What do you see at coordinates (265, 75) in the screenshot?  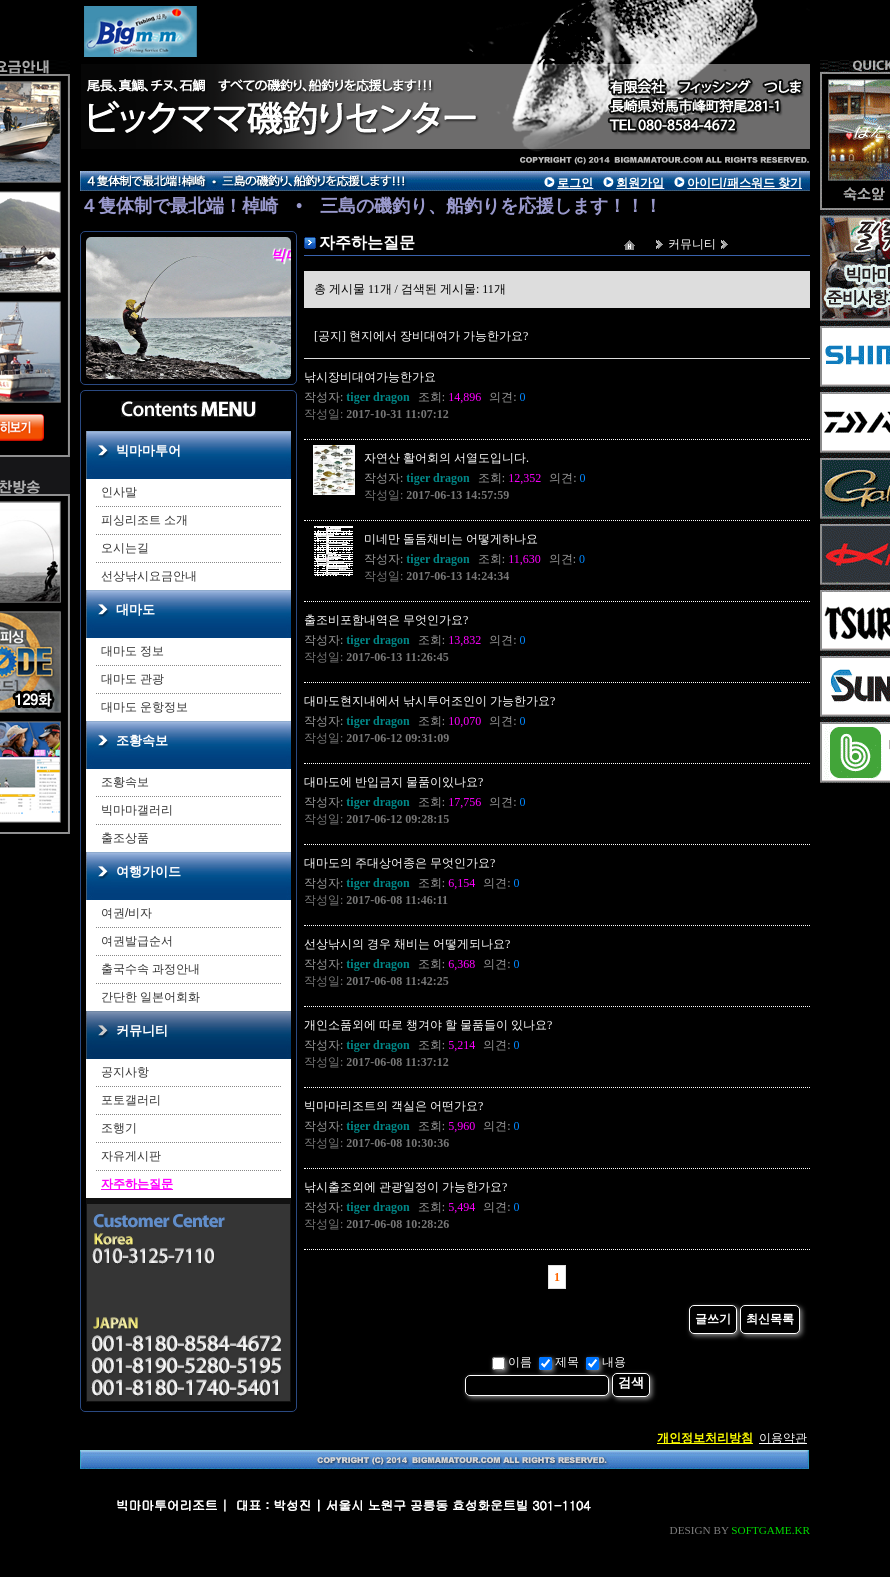 I see `main` at bounding box center [265, 75].